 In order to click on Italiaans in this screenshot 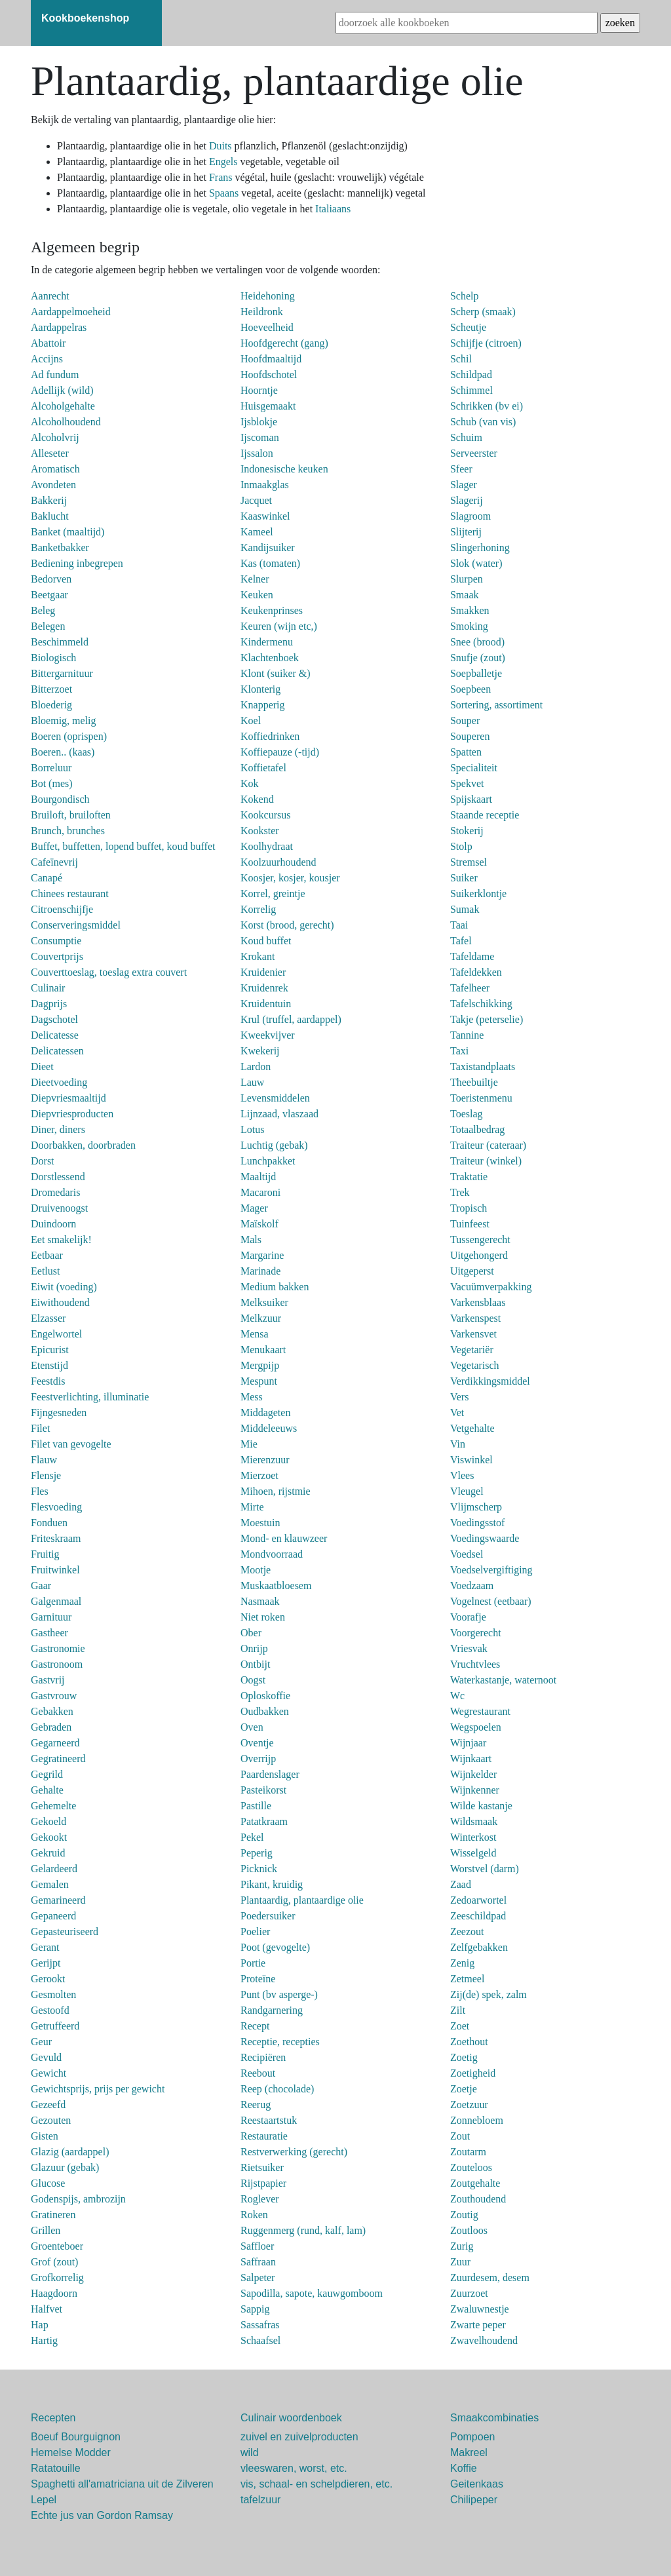, I will do `click(333, 208)`.